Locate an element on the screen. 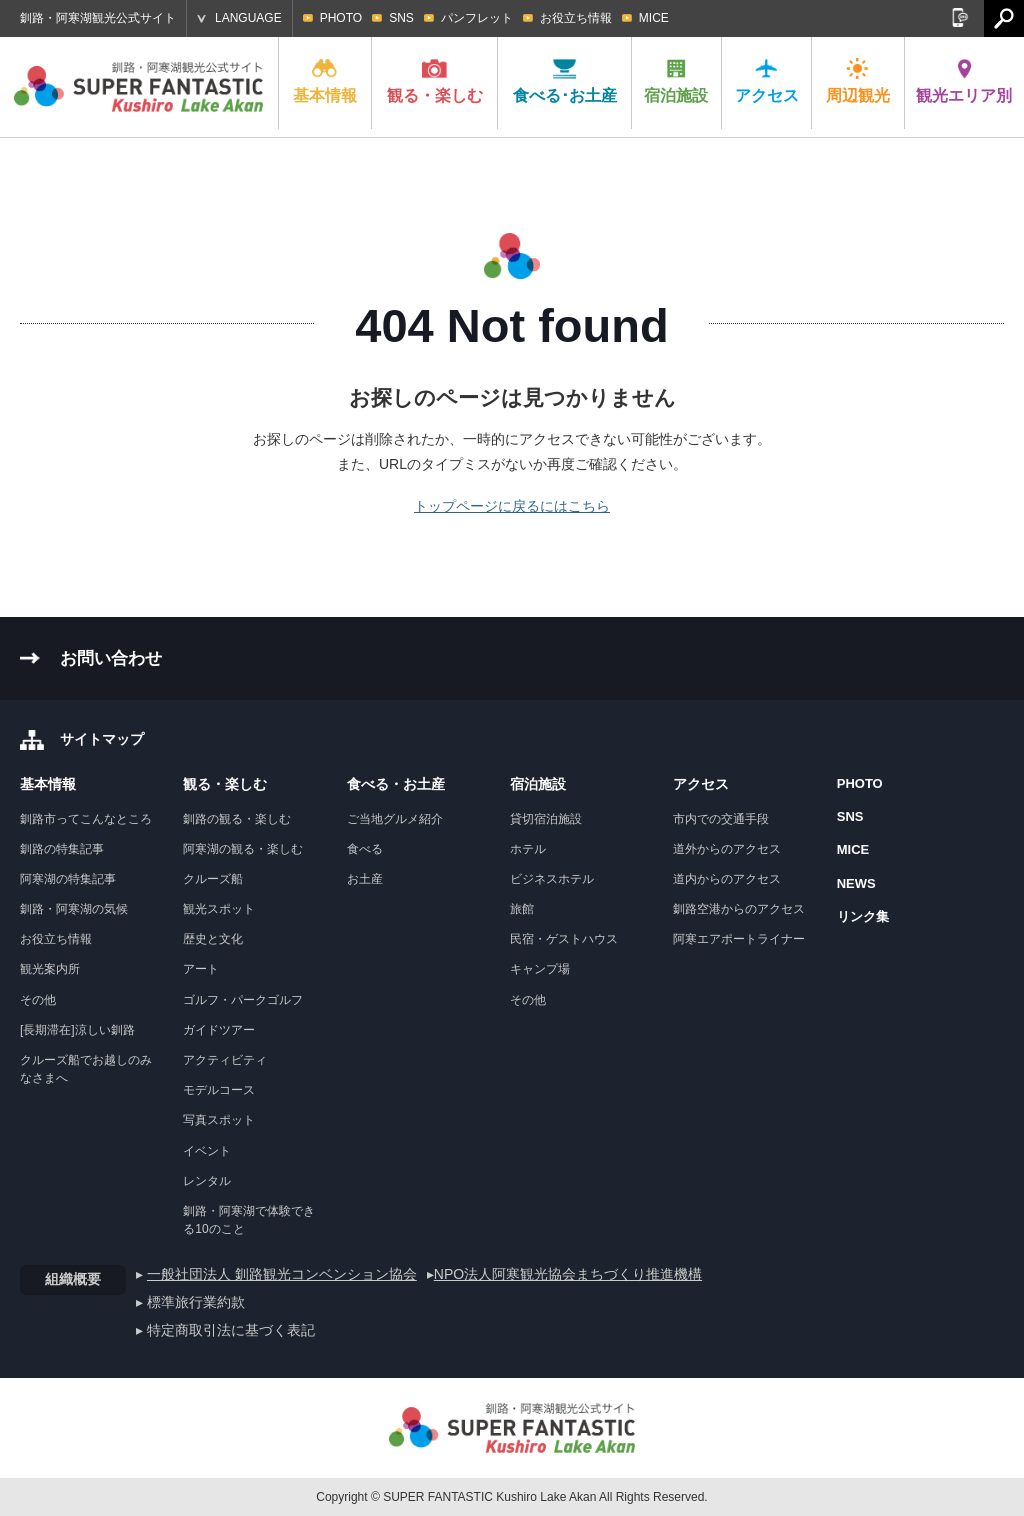 This screenshot has width=1024, height=1516. NPO法人阿寒観光協会まちづくり推進機構 is located at coordinates (568, 1274).